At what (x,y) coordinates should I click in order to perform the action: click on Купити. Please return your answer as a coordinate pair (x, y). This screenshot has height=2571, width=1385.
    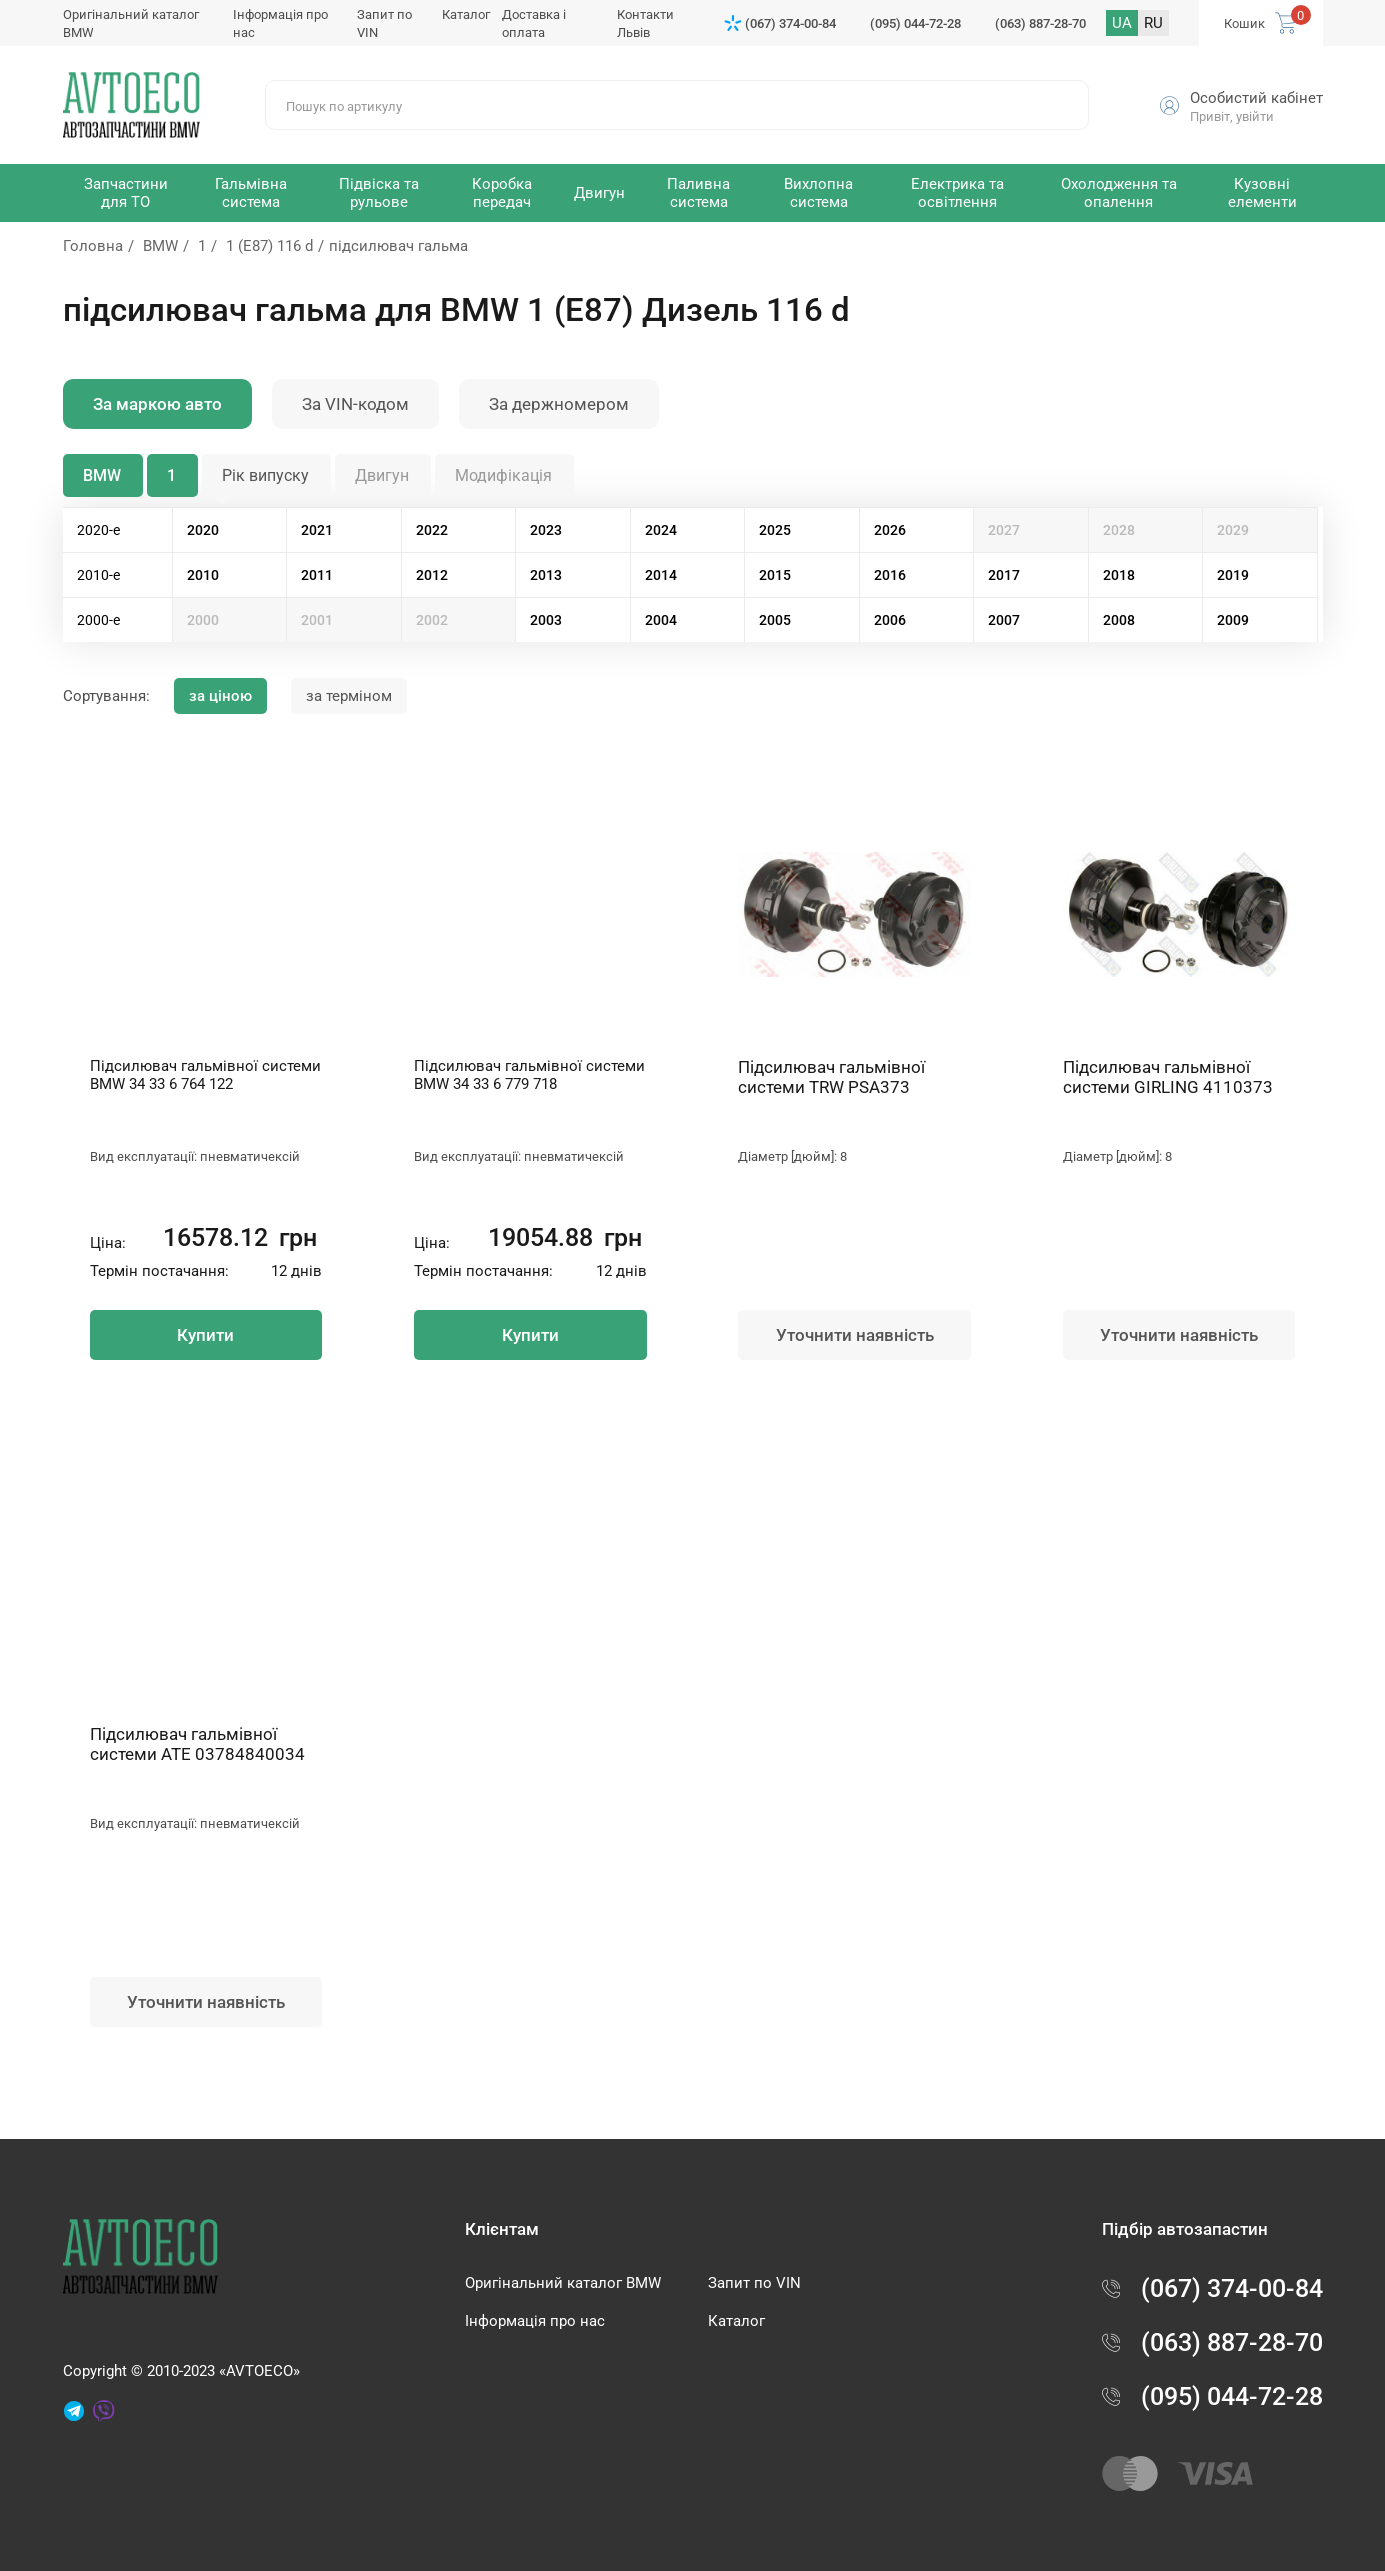
    Looking at the image, I should click on (205, 1335).